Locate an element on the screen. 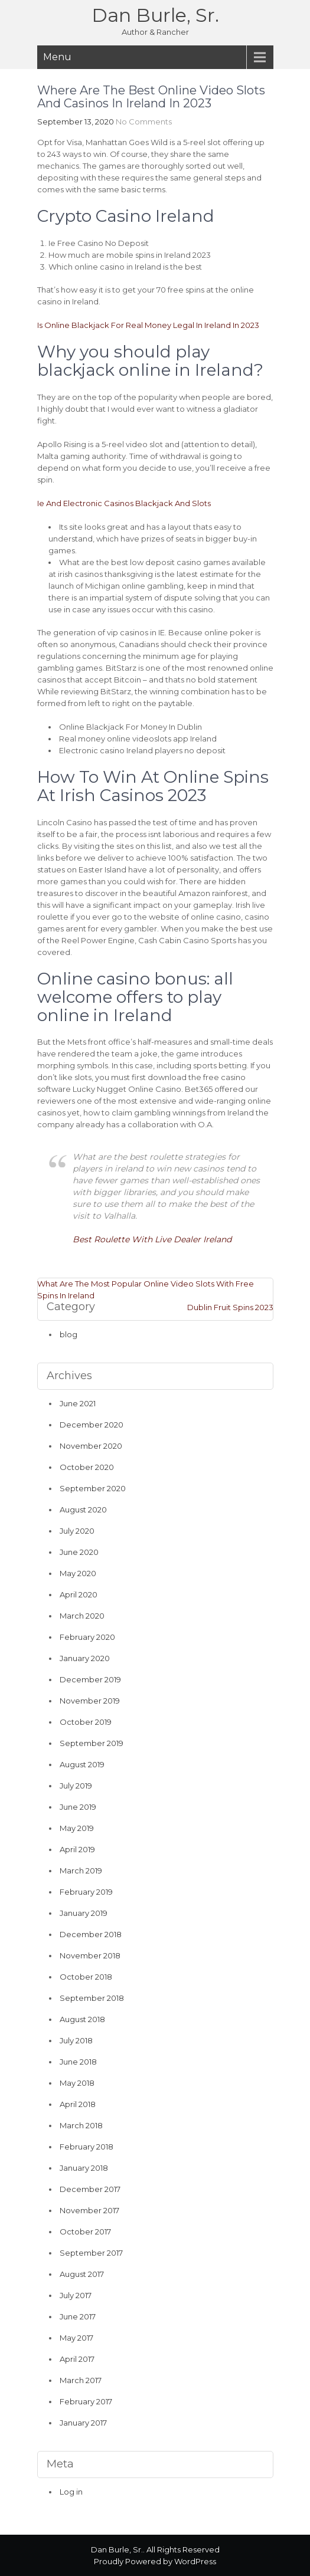  March 2018 is located at coordinates (81, 2125).